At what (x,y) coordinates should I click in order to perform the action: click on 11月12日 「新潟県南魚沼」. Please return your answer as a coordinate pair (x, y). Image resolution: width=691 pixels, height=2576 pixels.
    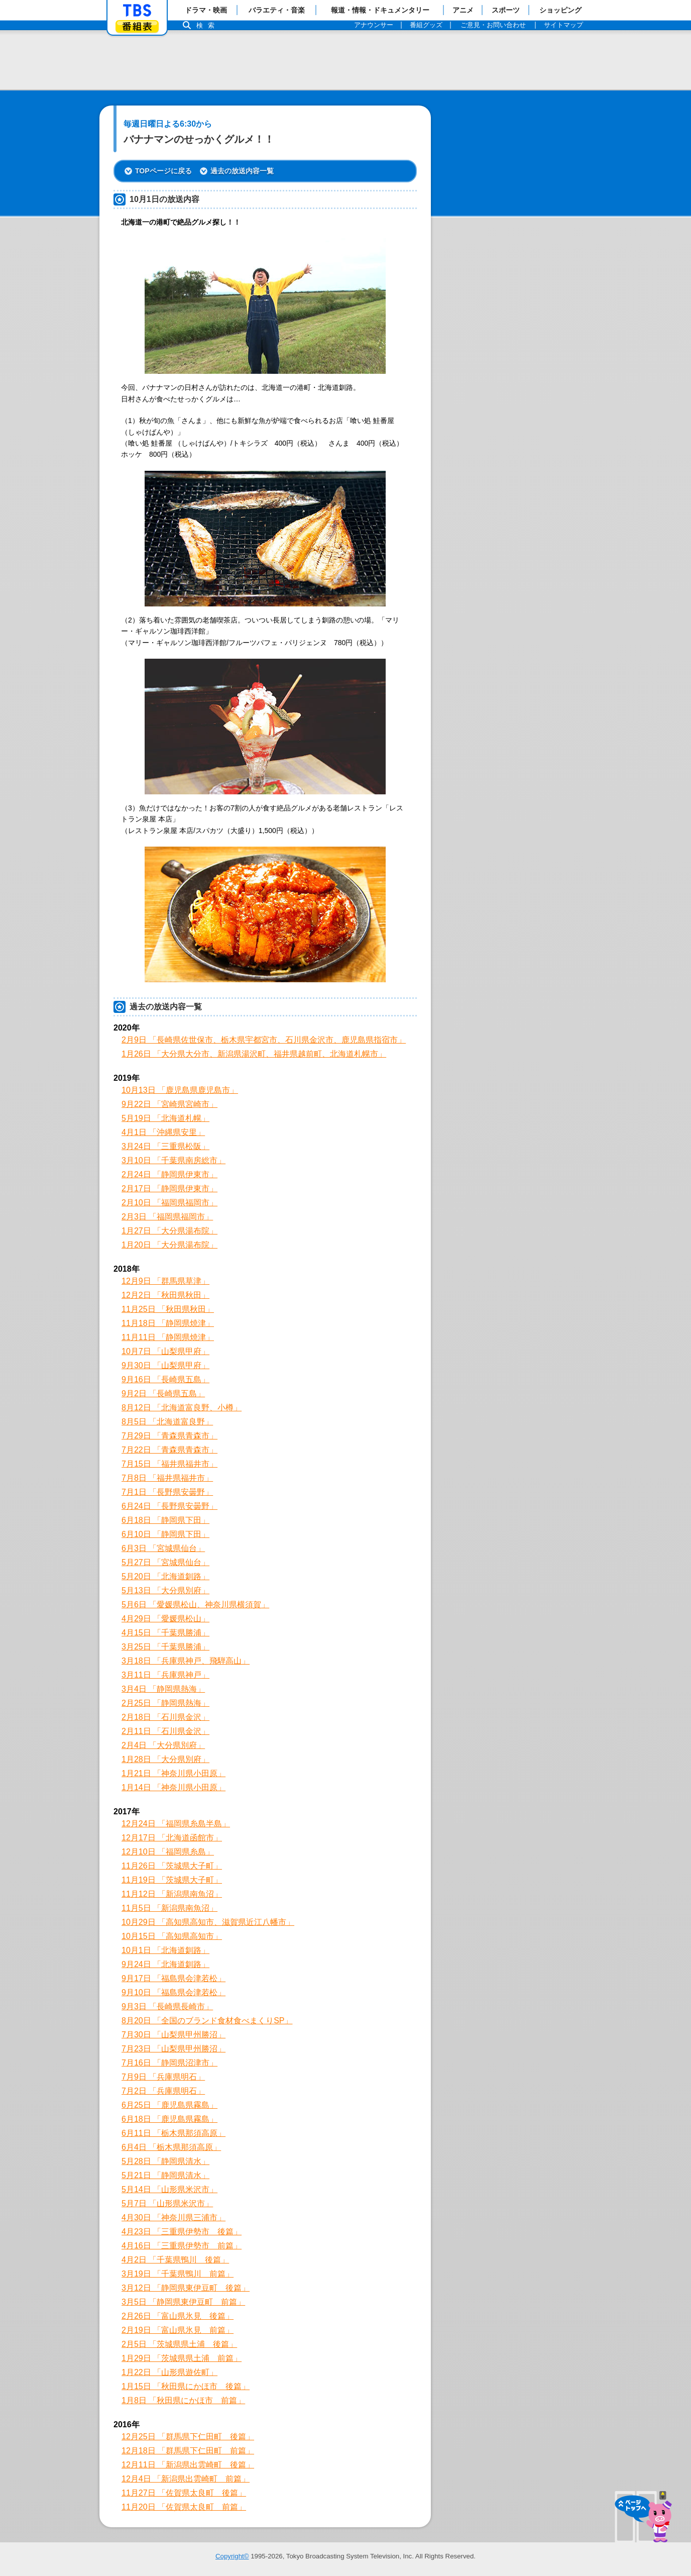
    Looking at the image, I should click on (172, 1894).